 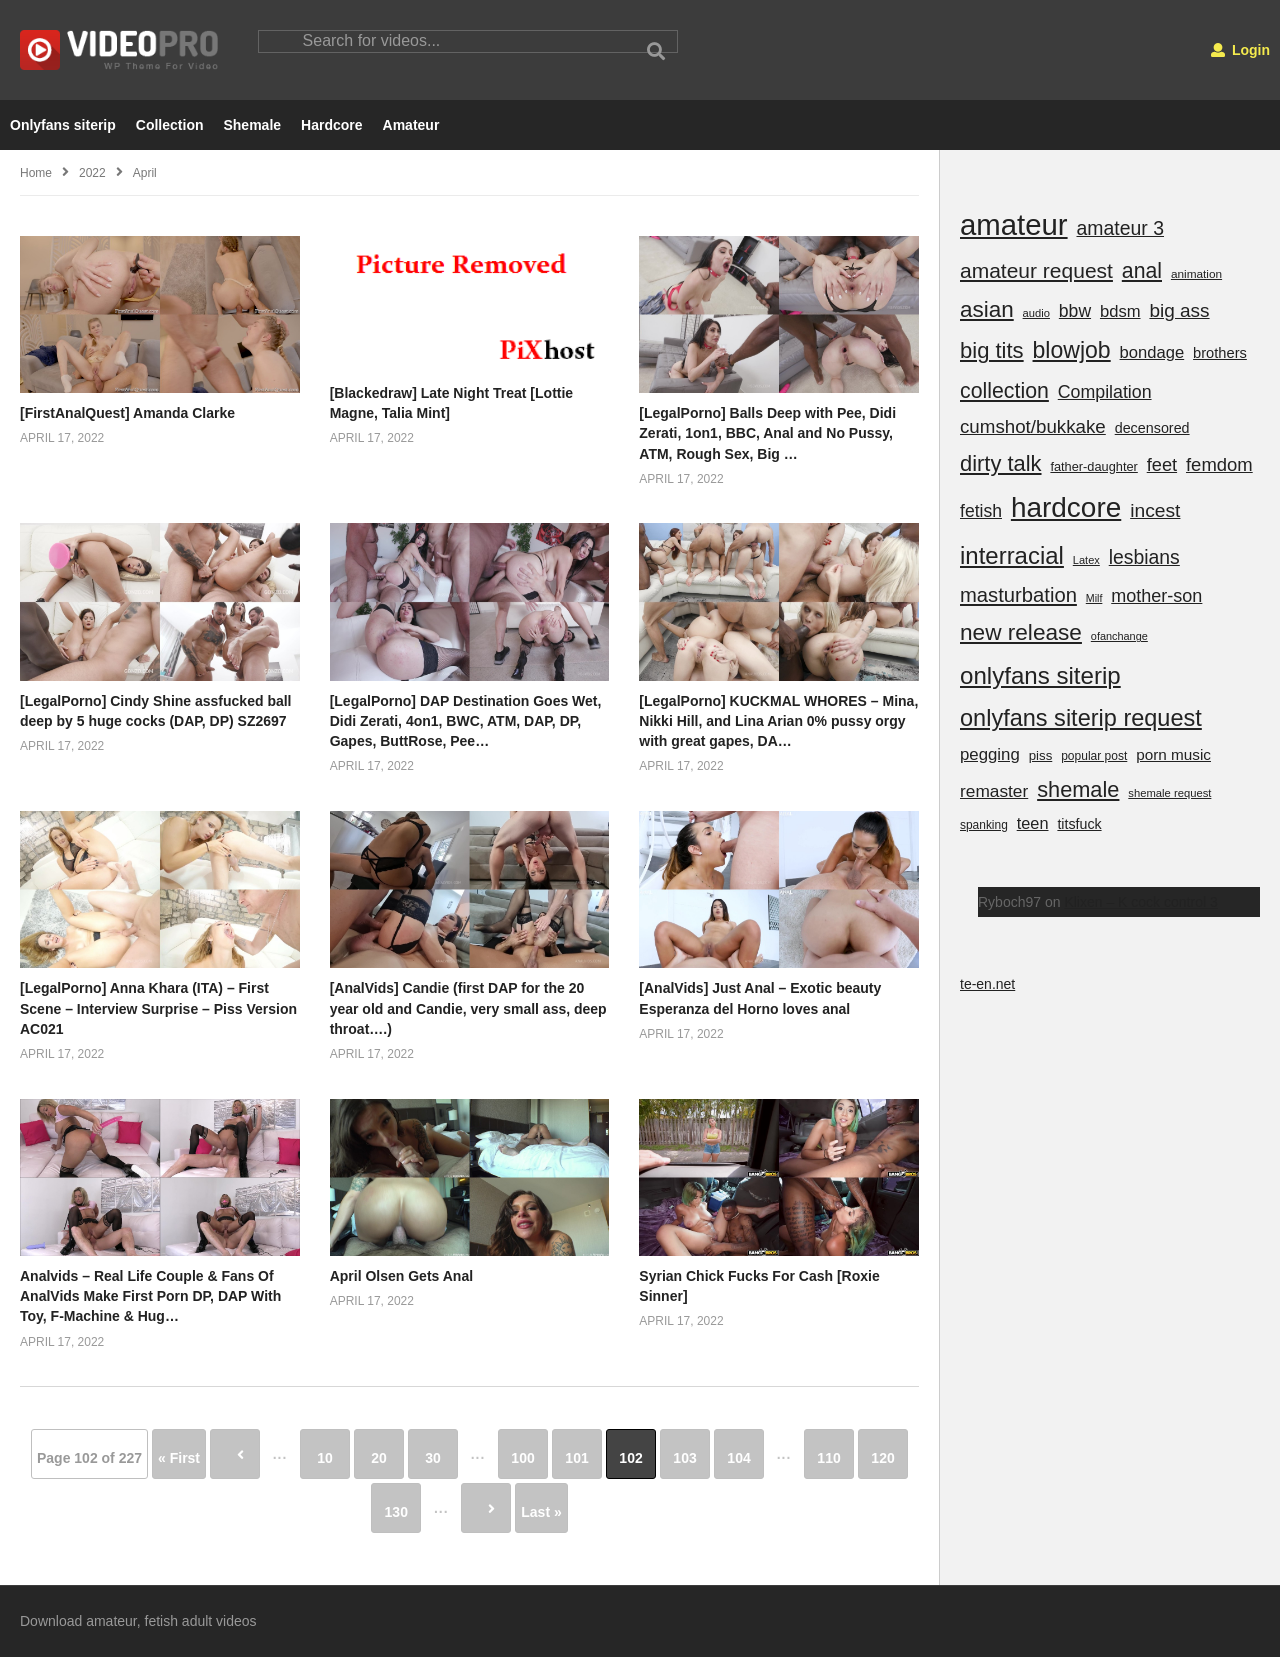 I want to click on « [Previous Page], so click(x=235, y=1454).